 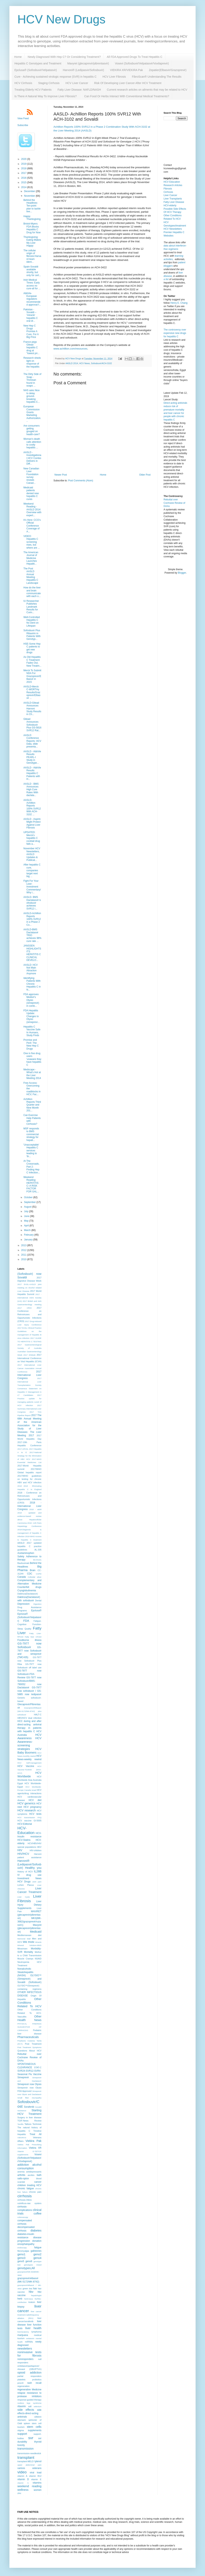 What do you see at coordinates (39, 1847) in the screenshot?
I see `HEV` at bounding box center [39, 1847].